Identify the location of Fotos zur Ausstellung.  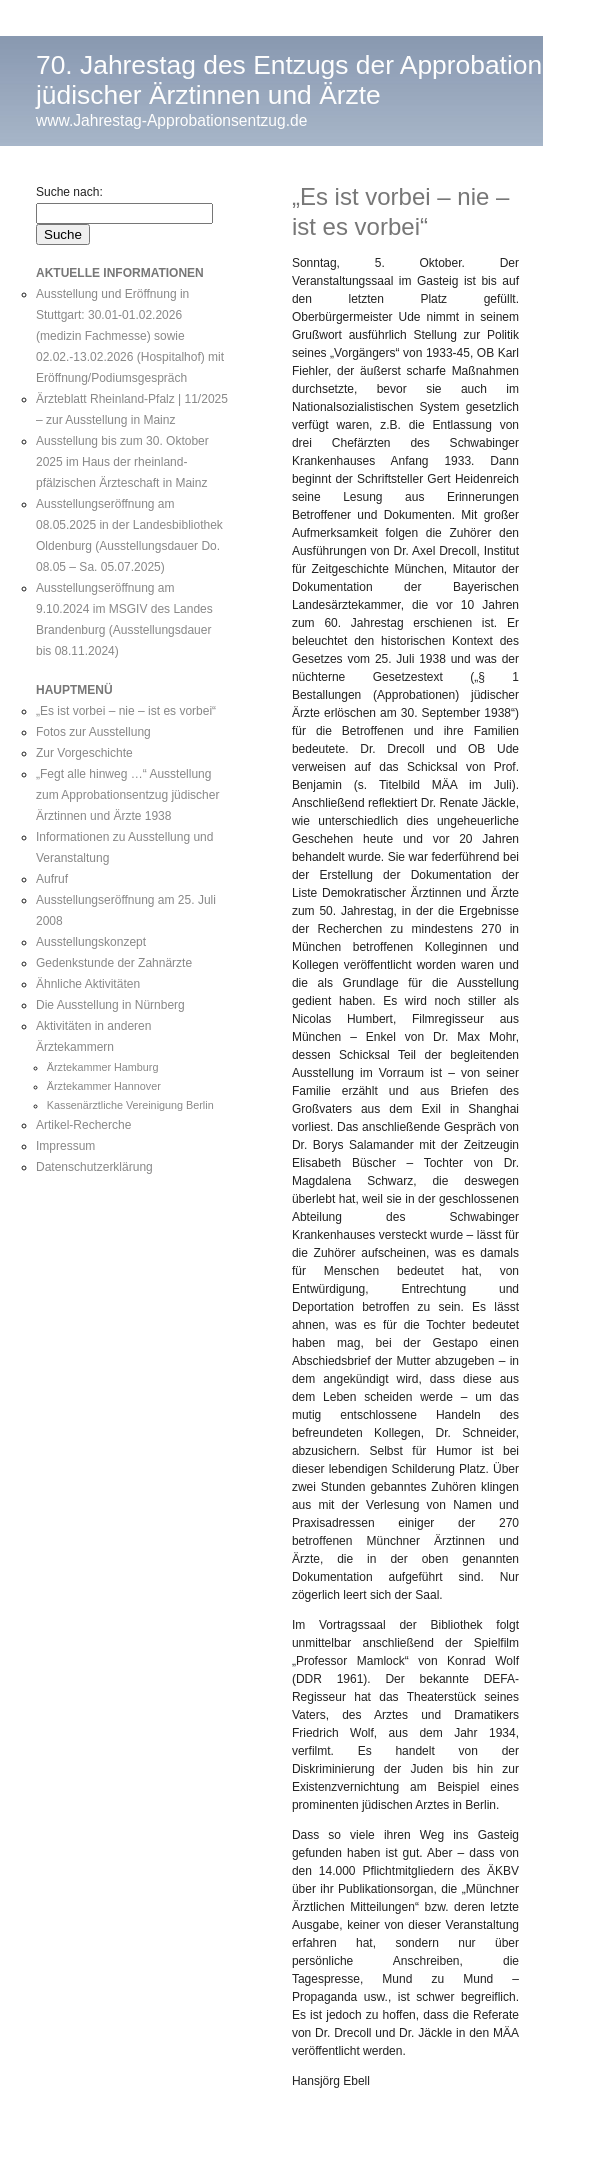
(93, 732).